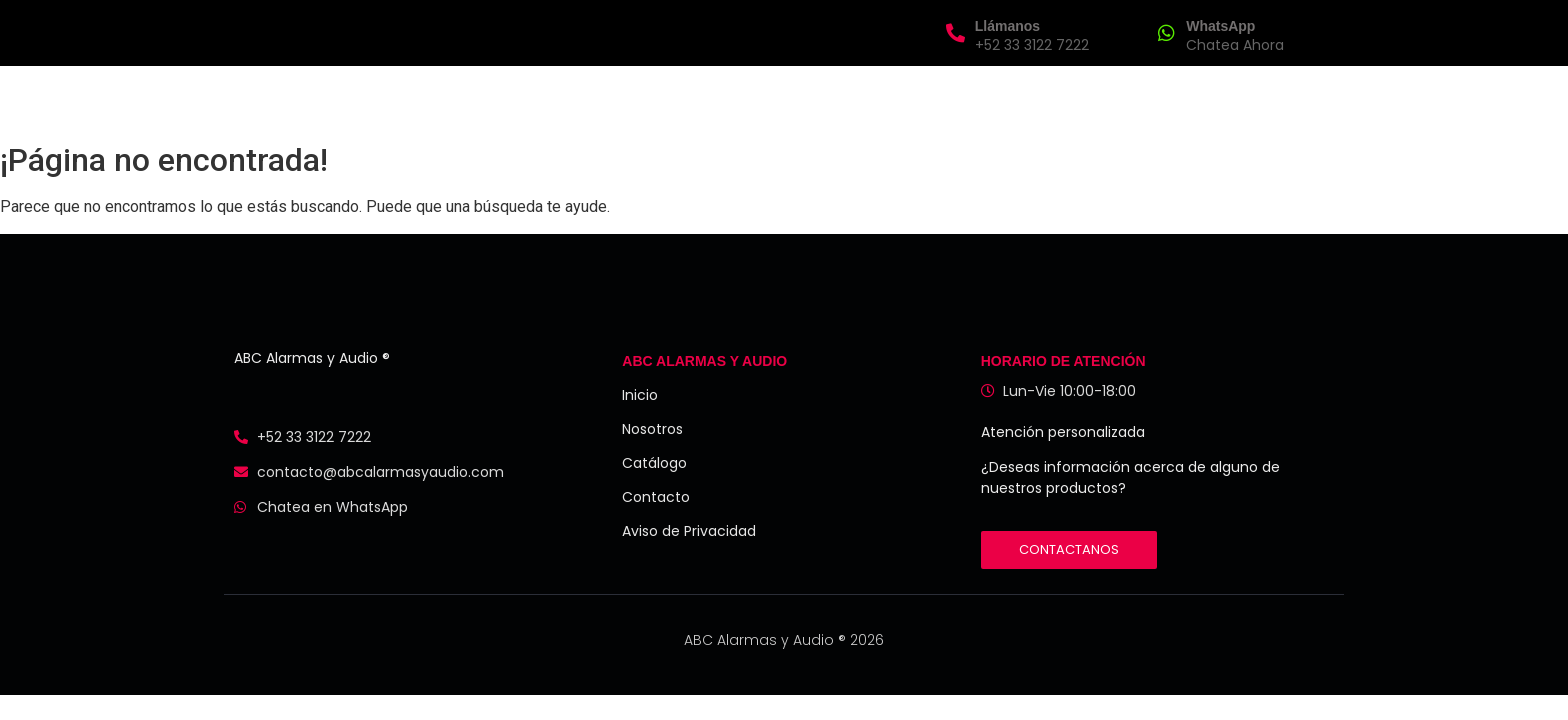 The width and height of the screenshot is (1568, 720). What do you see at coordinates (689, 531) in the screenshot?
I see `Aviso de Privacidad` at bounding box center [689, 531].